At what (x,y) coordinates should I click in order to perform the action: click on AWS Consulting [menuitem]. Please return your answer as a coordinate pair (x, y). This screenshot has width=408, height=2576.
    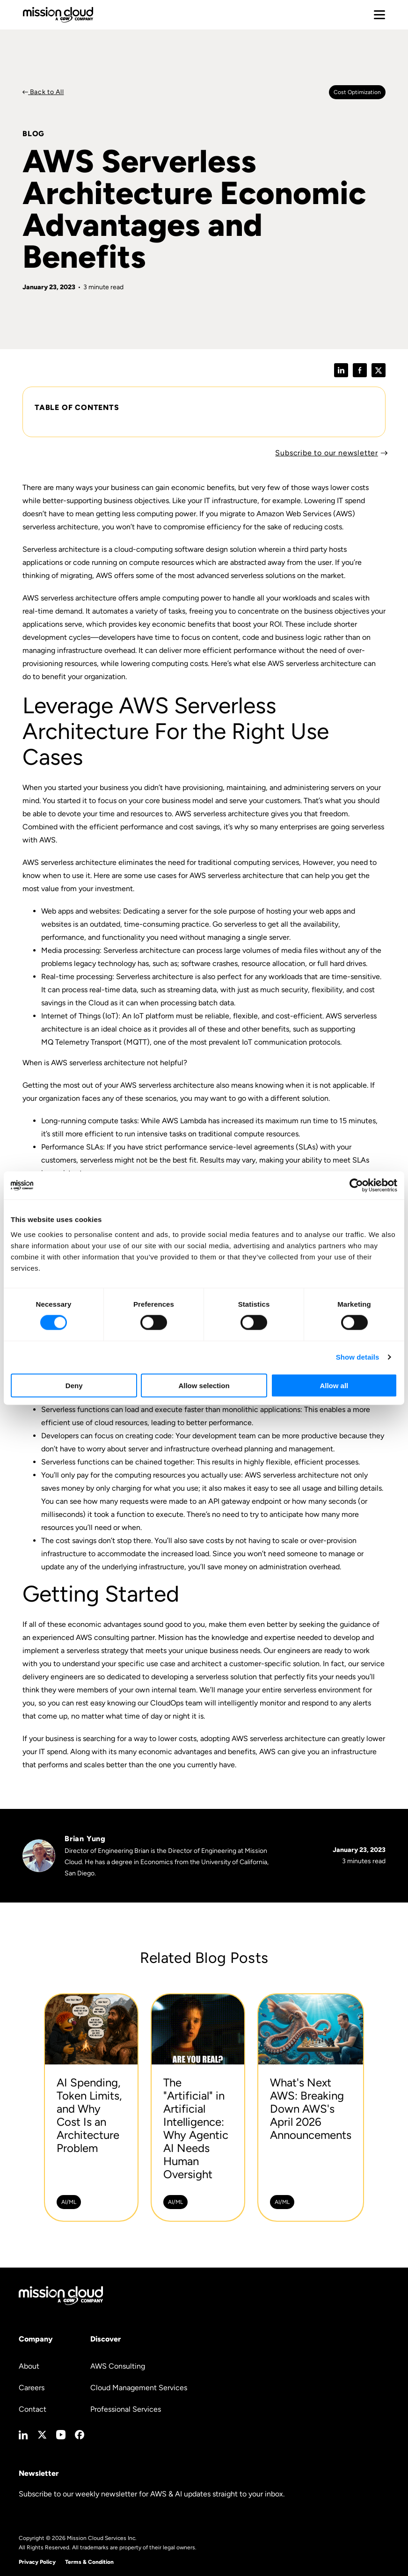
    Looking at the image, I should click on (117, 2366).